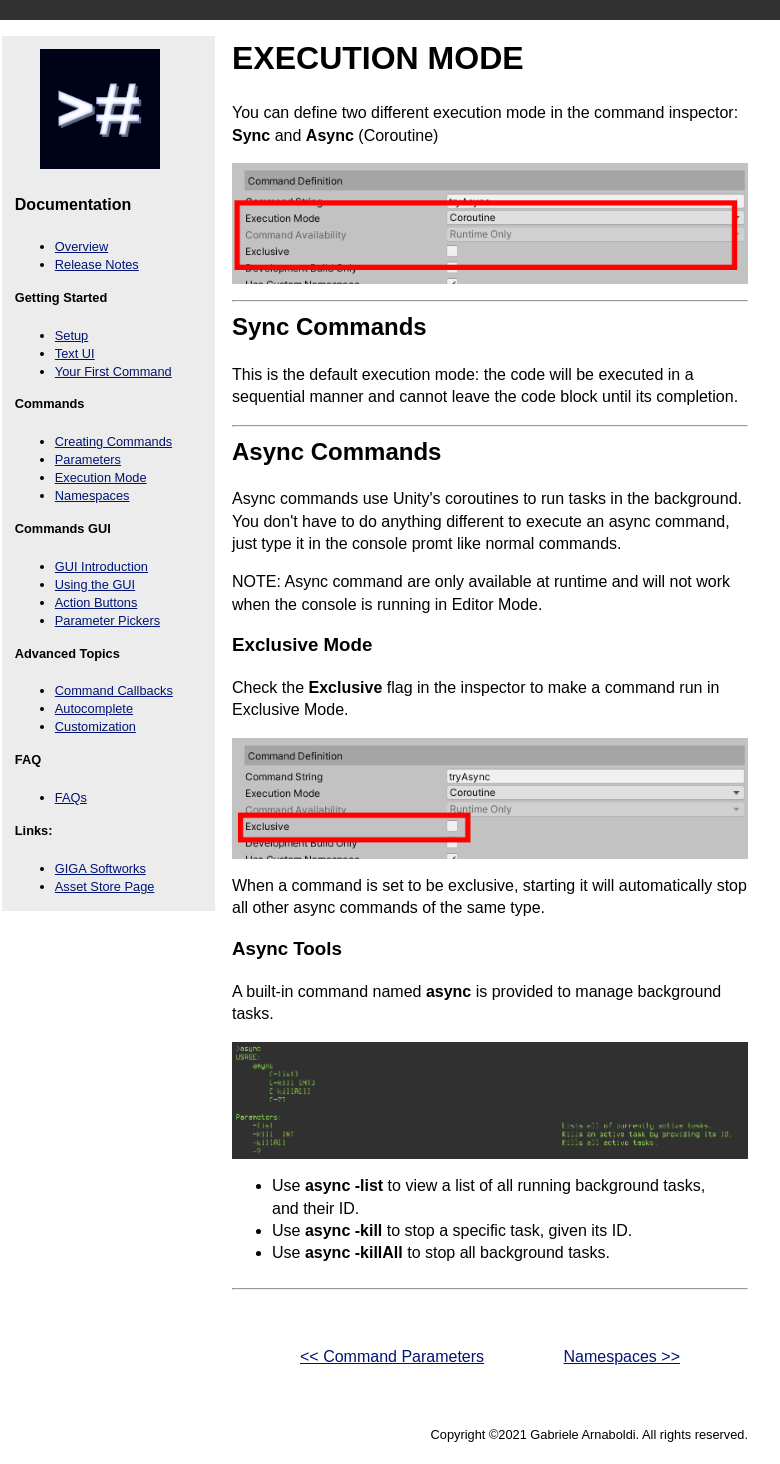 The width and height of the screenshot is (780, 1464). Describe the element at coordinates (94, 708) in the screenshot. I see `Autocomplete` at that location.